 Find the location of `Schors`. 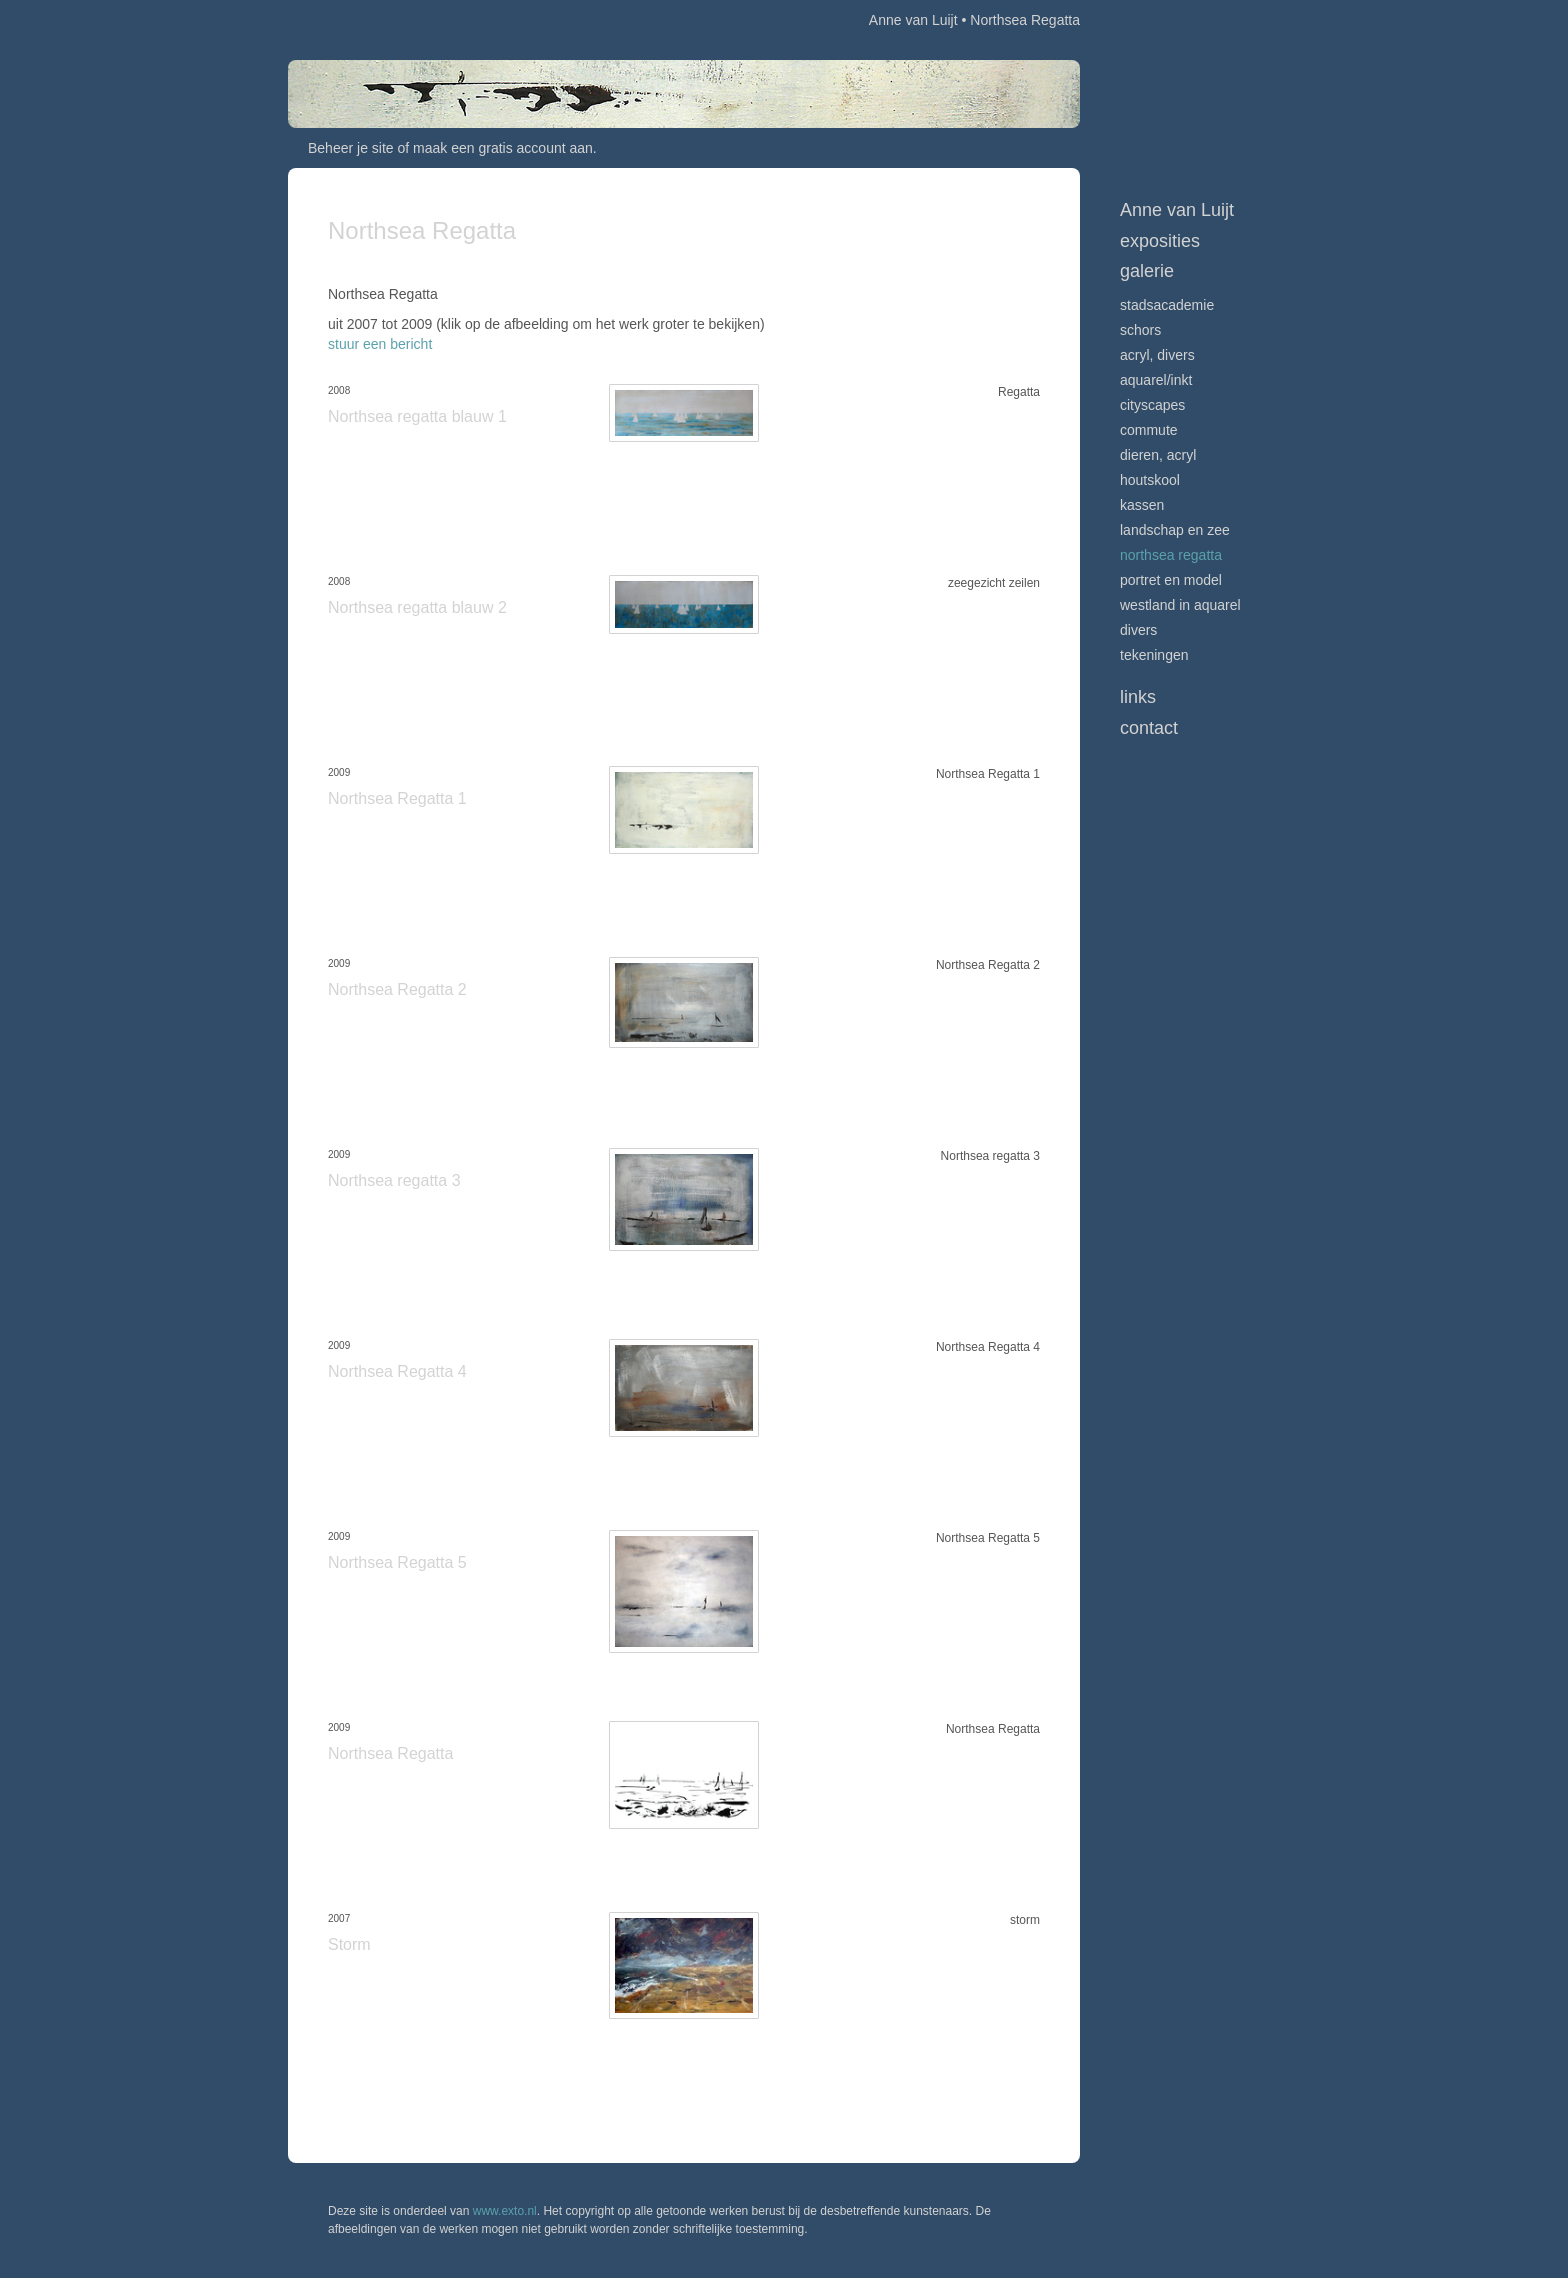

Schors is located at coordinates (1140, 330).